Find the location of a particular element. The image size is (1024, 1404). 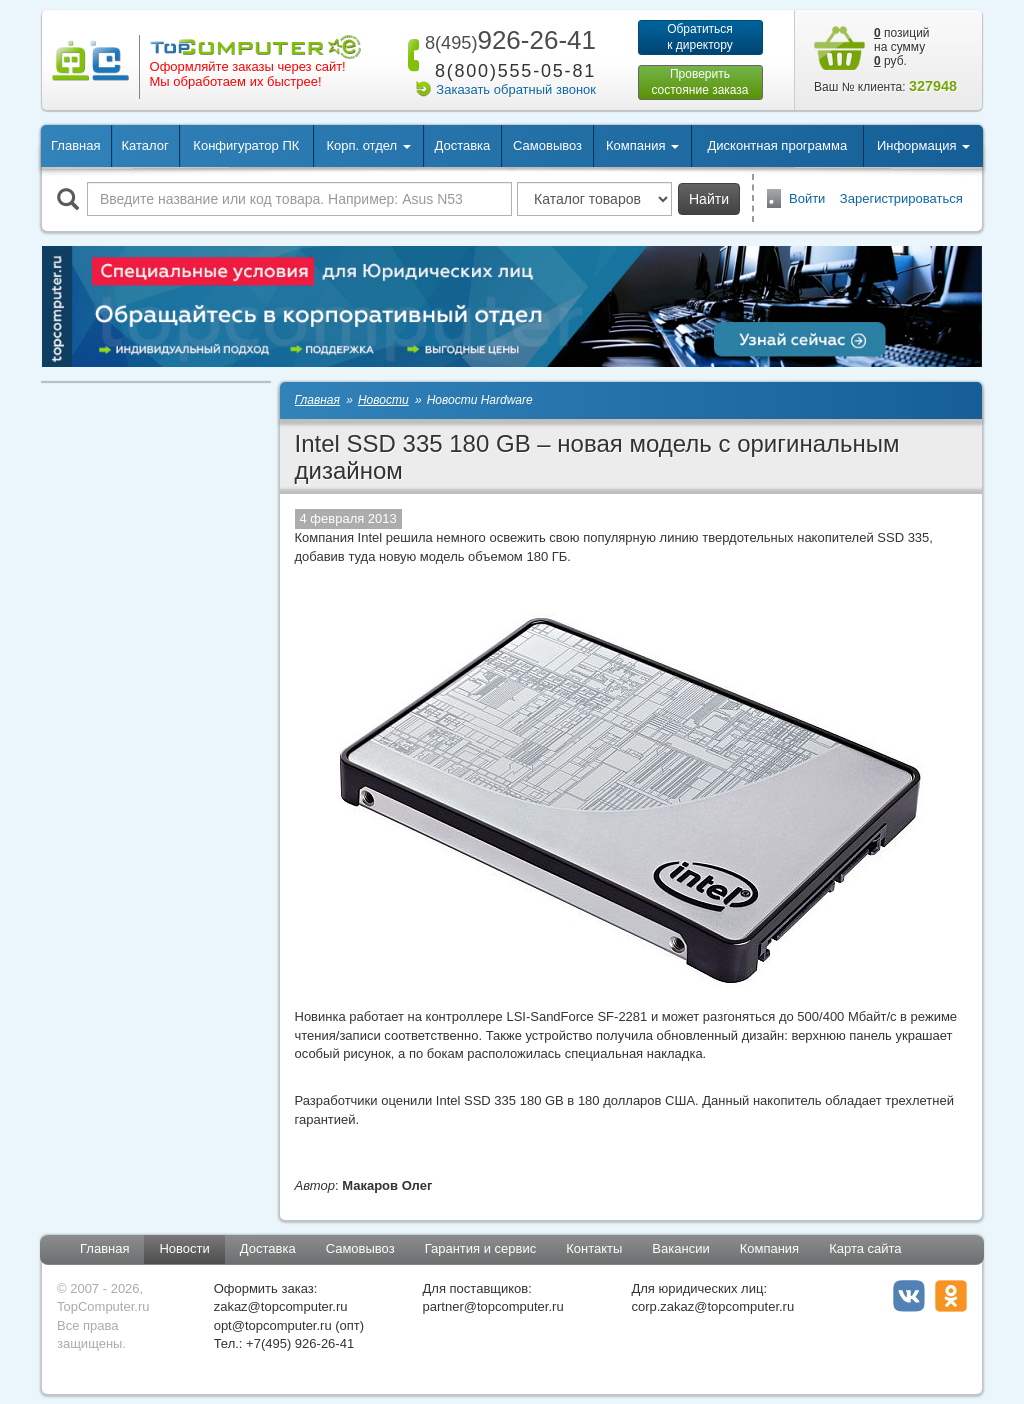

Контакты is located at coordinates (594, 1248).